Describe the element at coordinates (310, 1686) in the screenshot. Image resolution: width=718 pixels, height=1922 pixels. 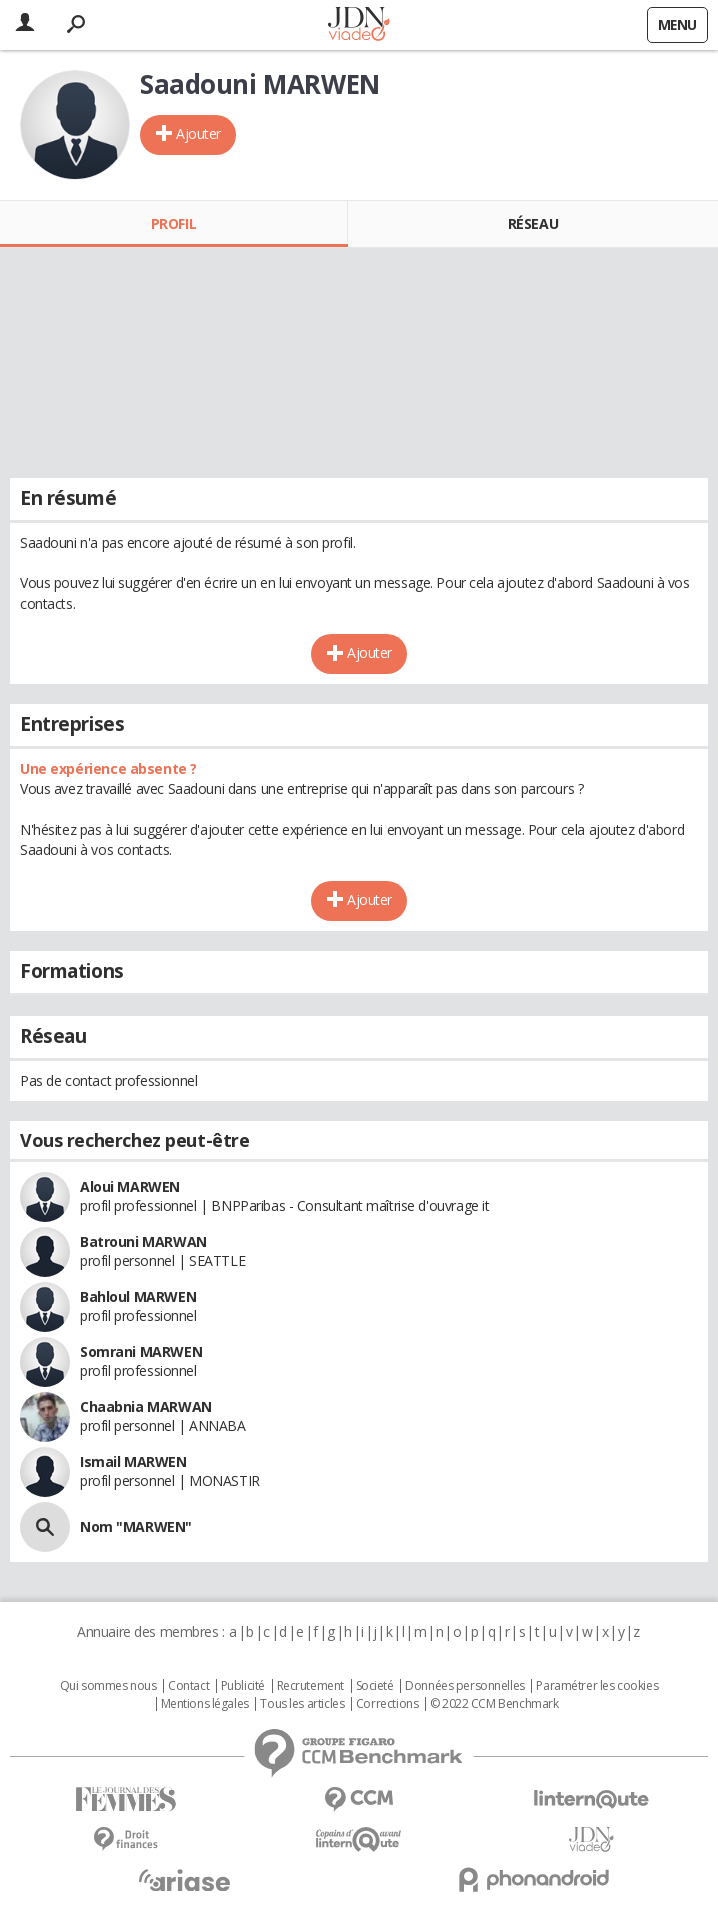
I see `Recrutement` at that location.